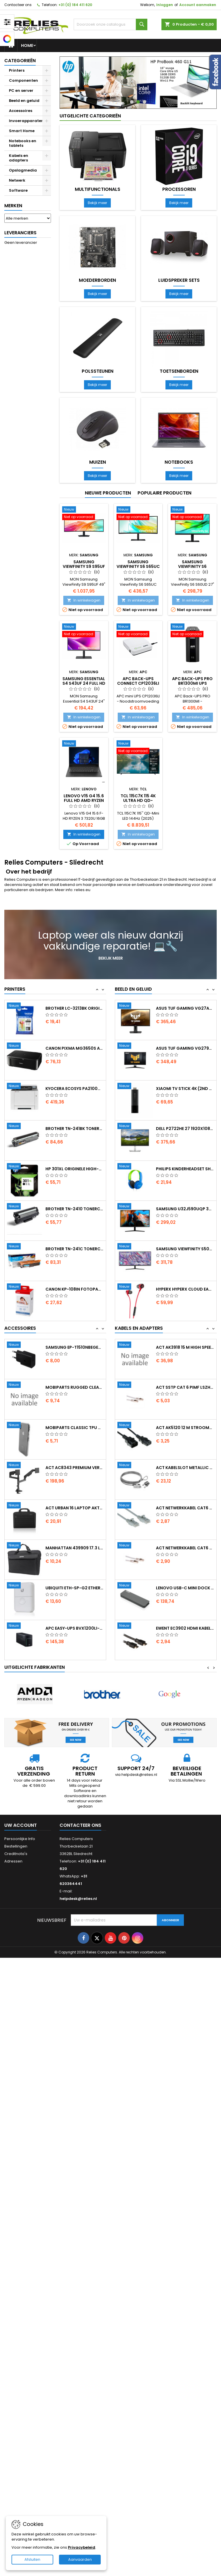 This screenshot has height=2576, width=221. Describe the element at coordinates (84, 744) in the screenshot. I see `[Lenovo V15 G4 15.6 Full HD AMD Ryzen 3 7320U 16GB DDR5 512GB SSD W11 Pro]` at that location.